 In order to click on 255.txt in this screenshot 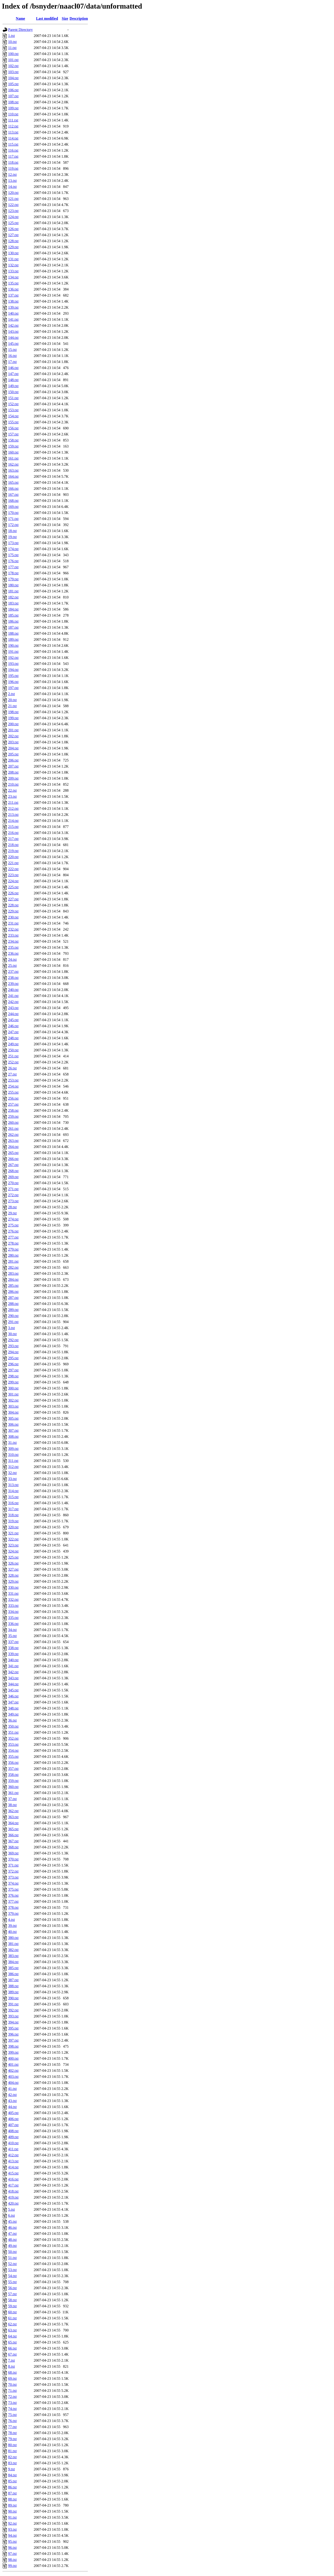, I will do `click(13, 1092)`.